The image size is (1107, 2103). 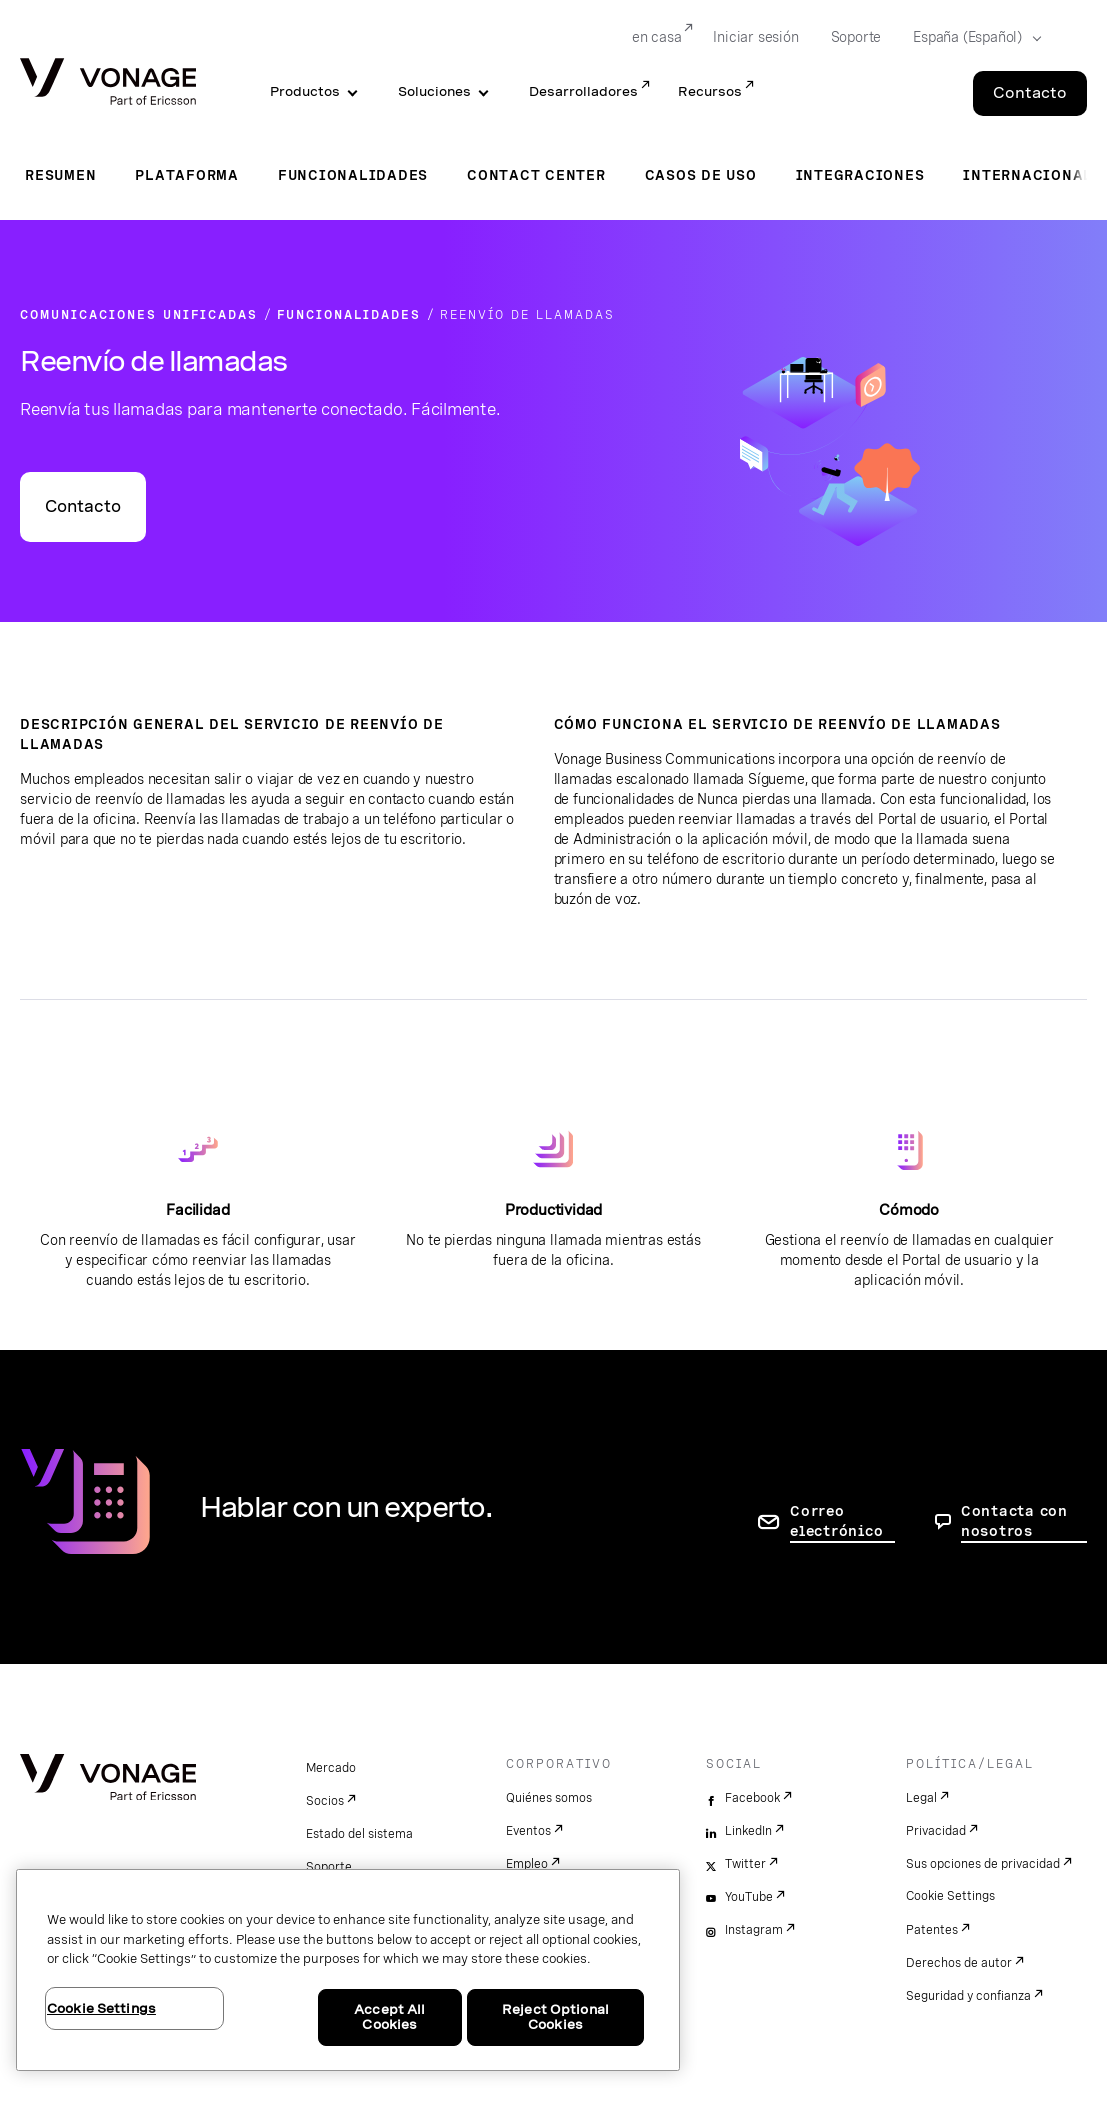 I want to click on Twitter [twitter], so click(x=745, y=1864).